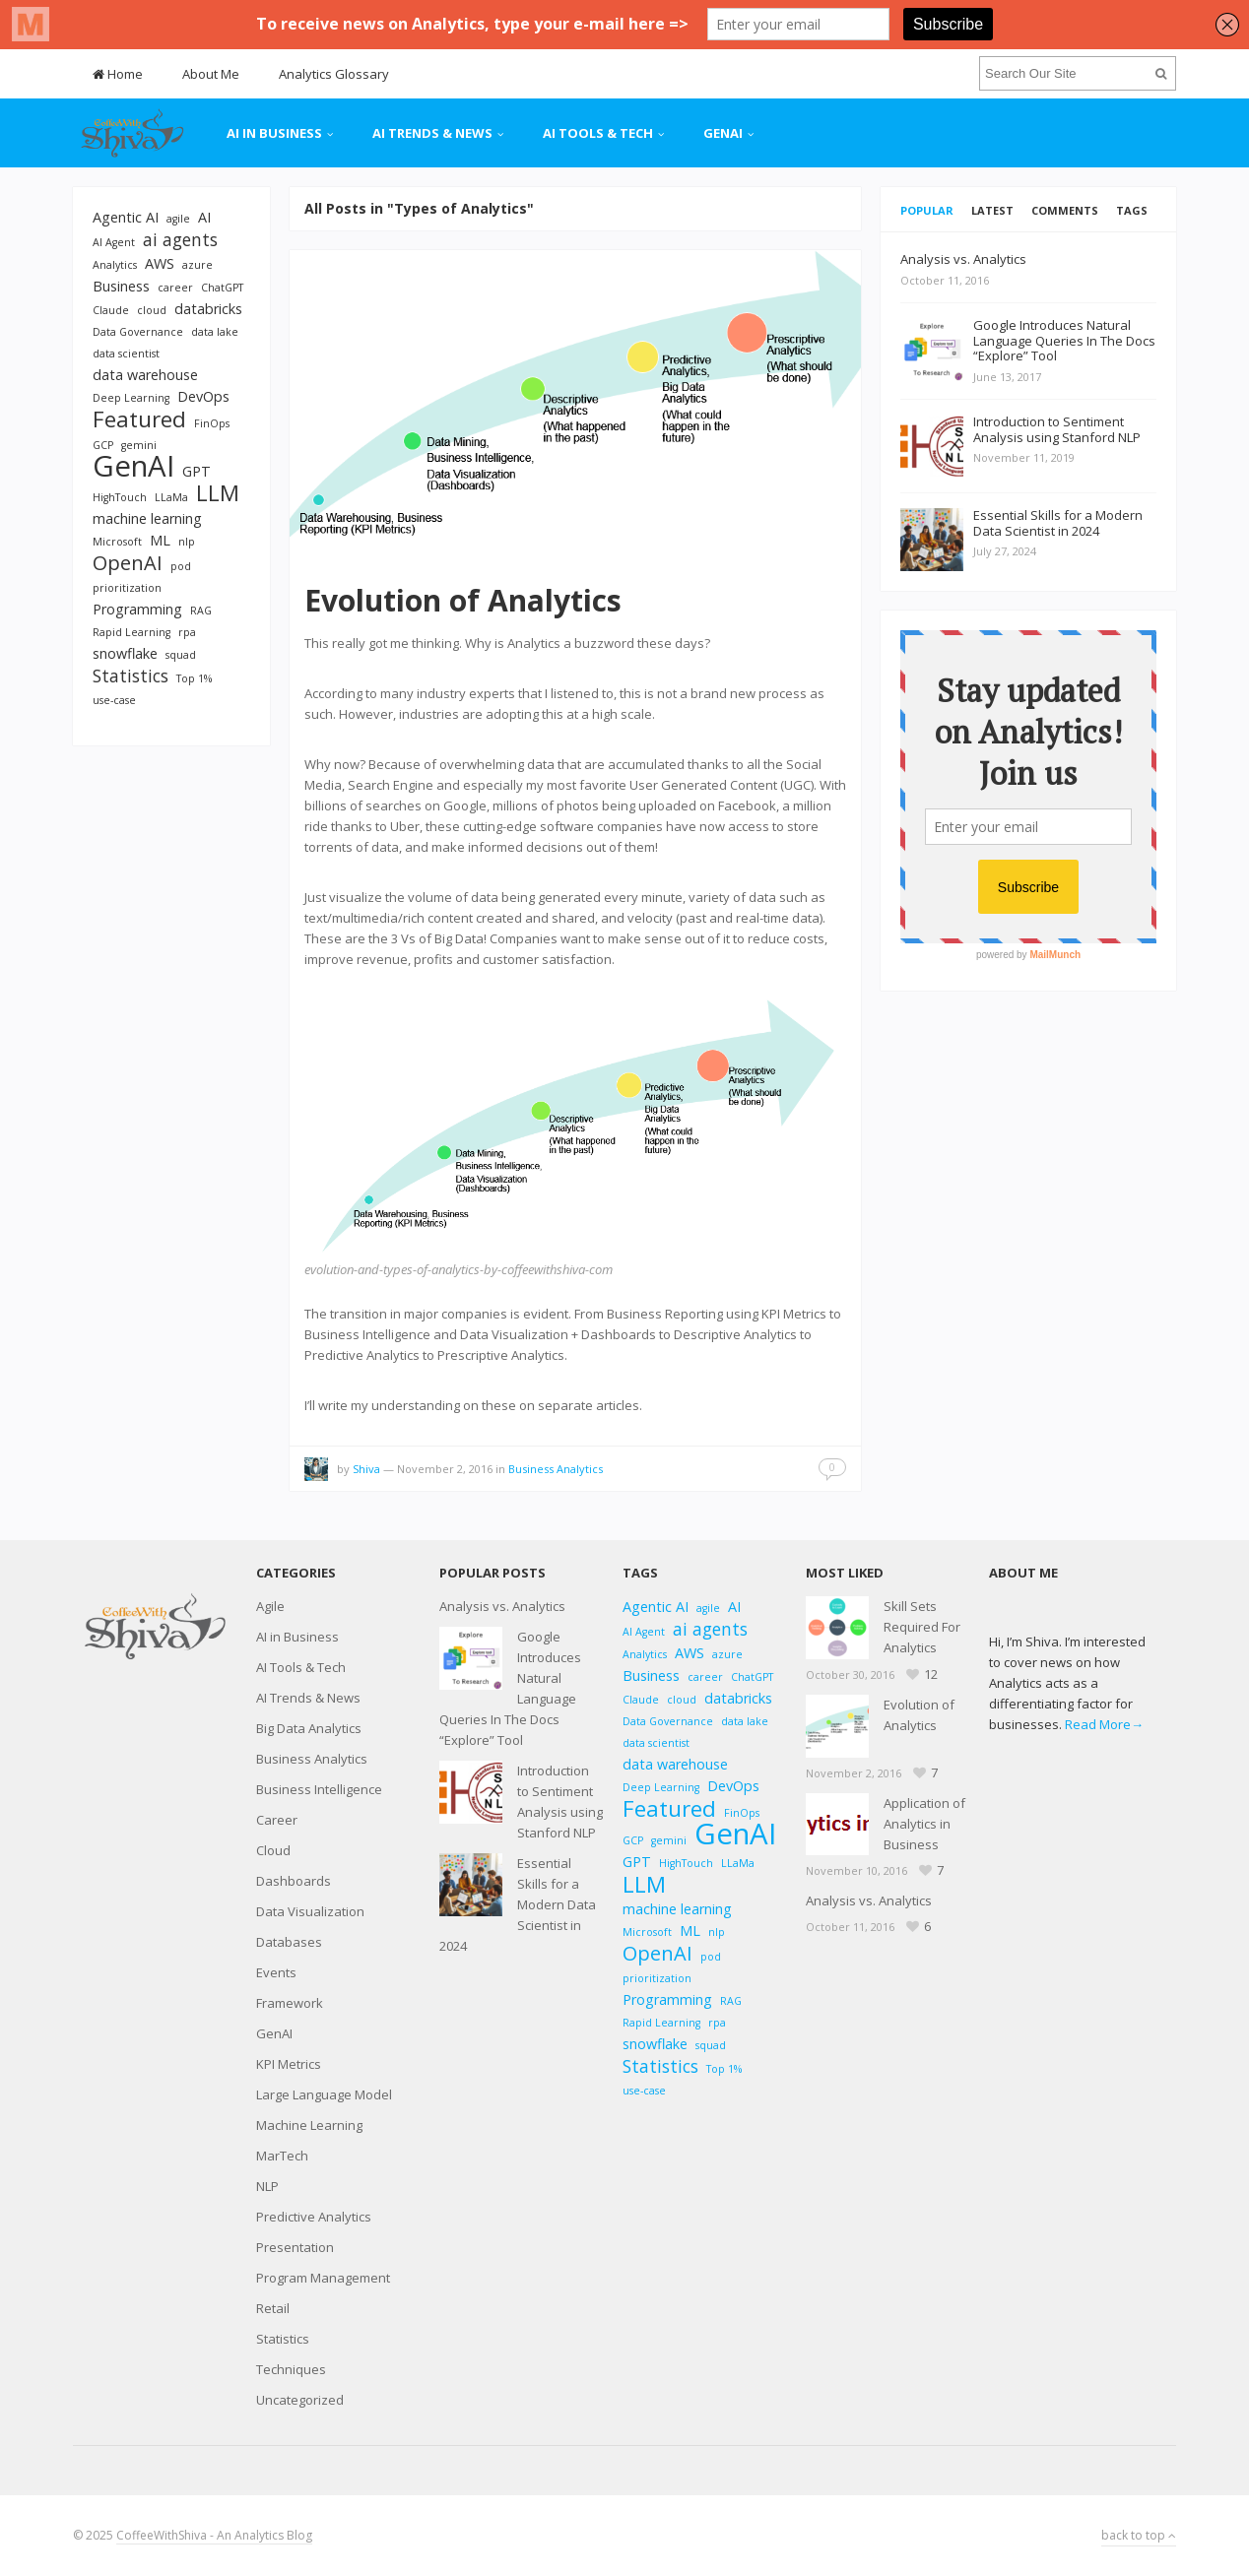  What do you see at coordinates (274, 133) in the screenshot?
I see `AI in Business` at bounding box center [274, 133].